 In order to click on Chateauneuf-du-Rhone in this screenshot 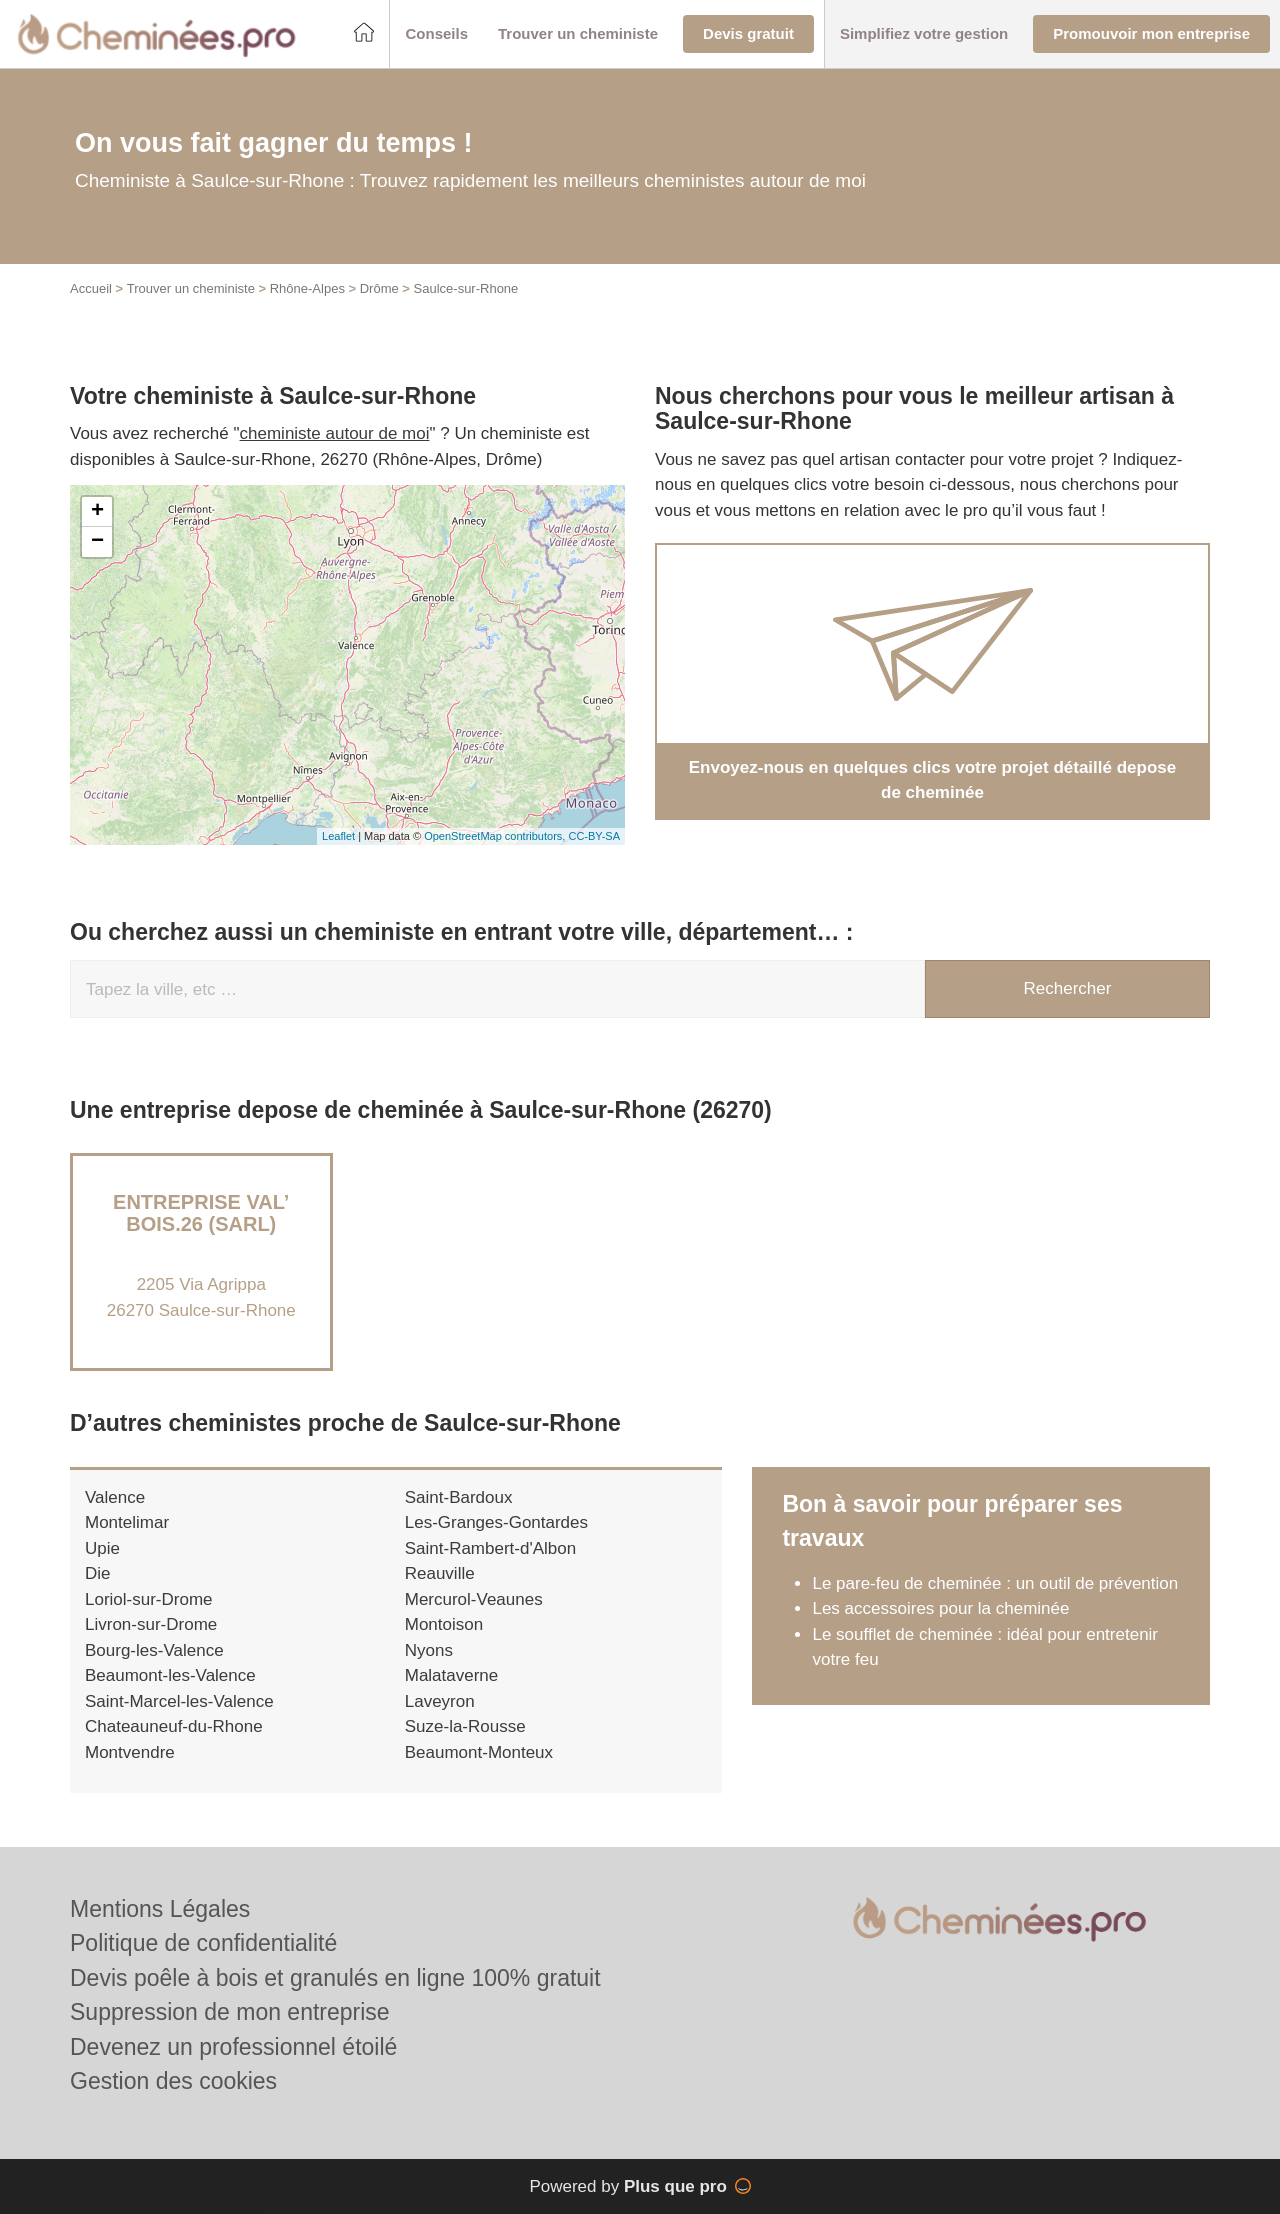, I will do `click(174, 1726)`.